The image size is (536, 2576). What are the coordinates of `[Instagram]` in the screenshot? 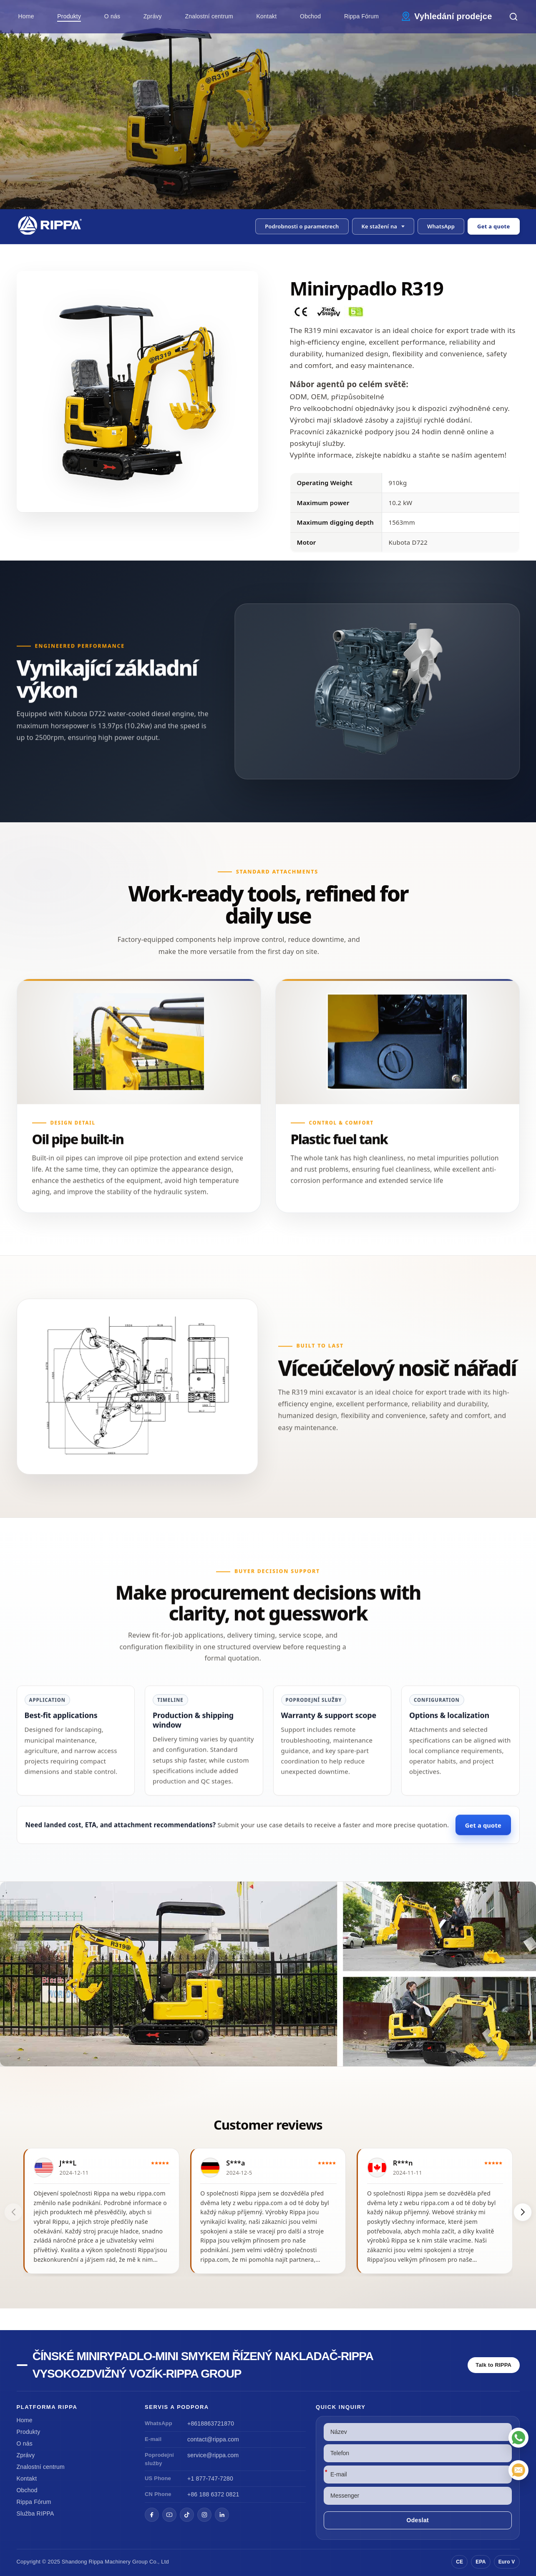 It's located at (204, 2515).